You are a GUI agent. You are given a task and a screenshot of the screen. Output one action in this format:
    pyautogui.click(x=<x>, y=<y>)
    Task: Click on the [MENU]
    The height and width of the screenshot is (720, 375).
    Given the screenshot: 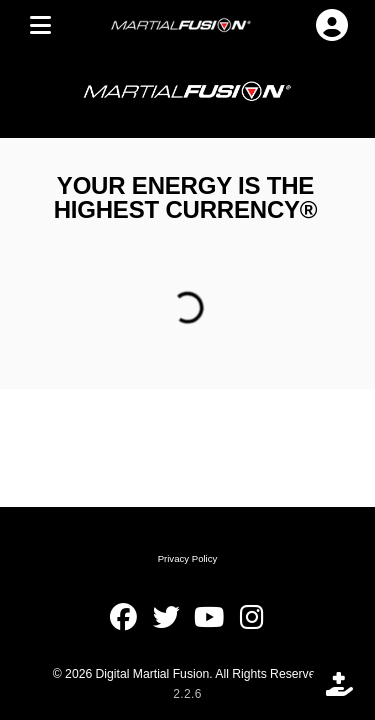 What is the action you would take?
    pyautogui.click(x=40, y=25)
    